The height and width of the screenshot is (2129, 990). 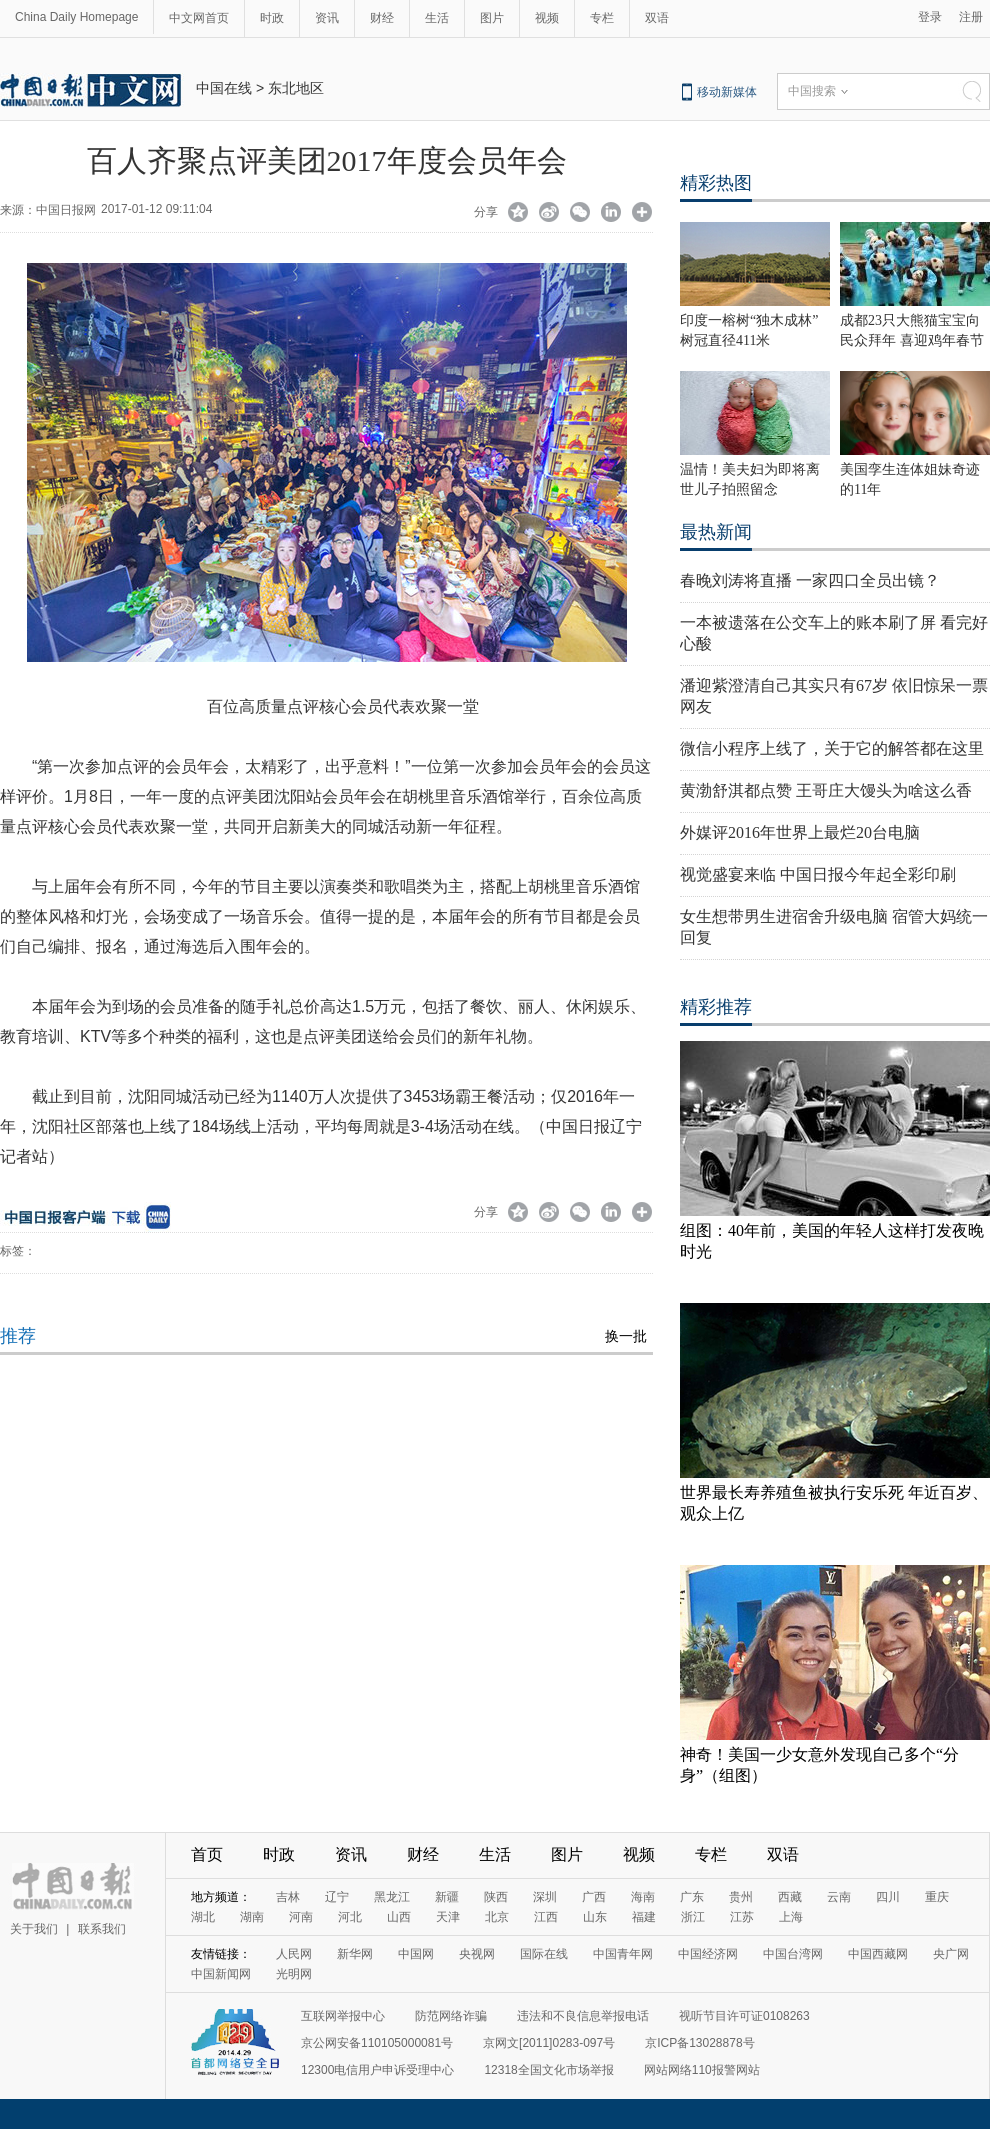 I want to click on 注册, so click(x=971, y=17).